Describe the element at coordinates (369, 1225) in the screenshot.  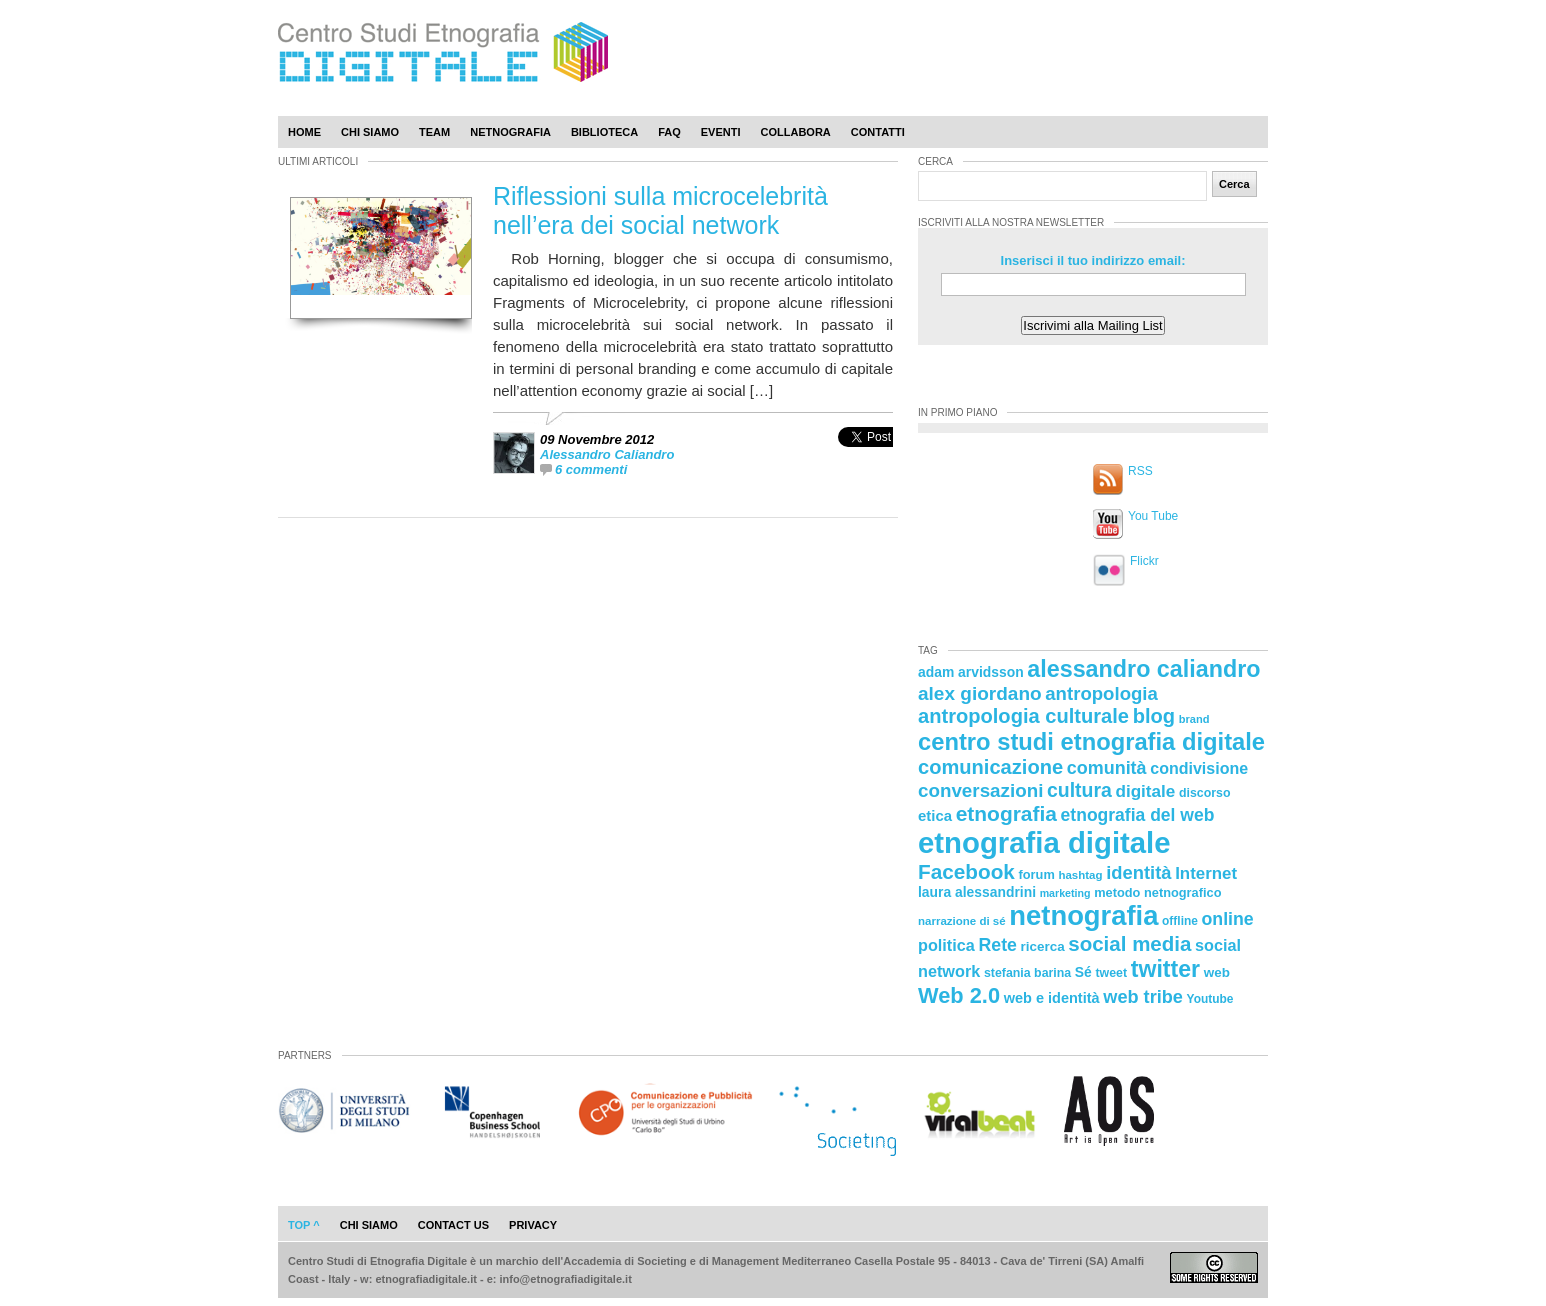
I see `chi siamo` at that location.